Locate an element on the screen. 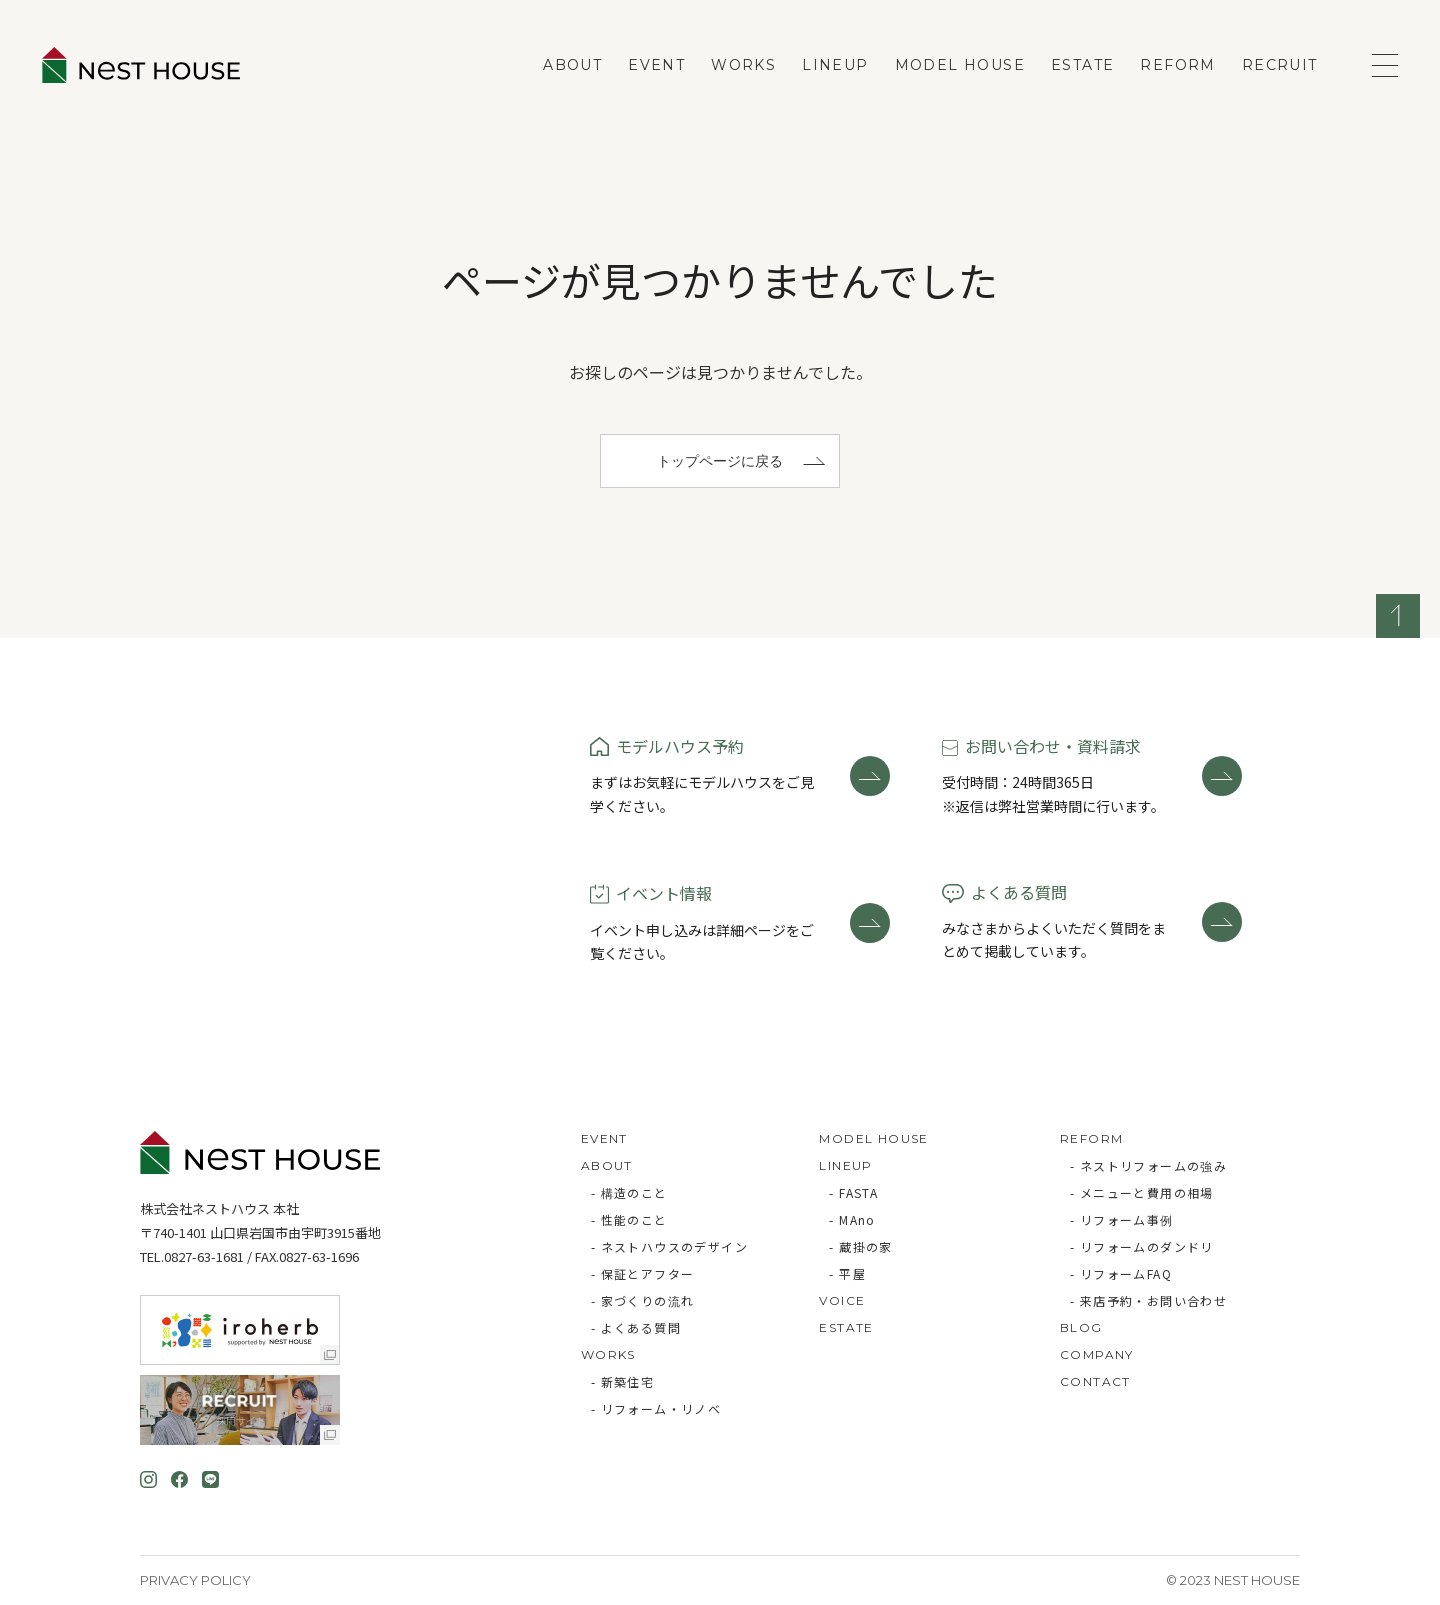 The width and height of the screenshot is (1440, 1605). WORKS is located at coordinates (743, 65).